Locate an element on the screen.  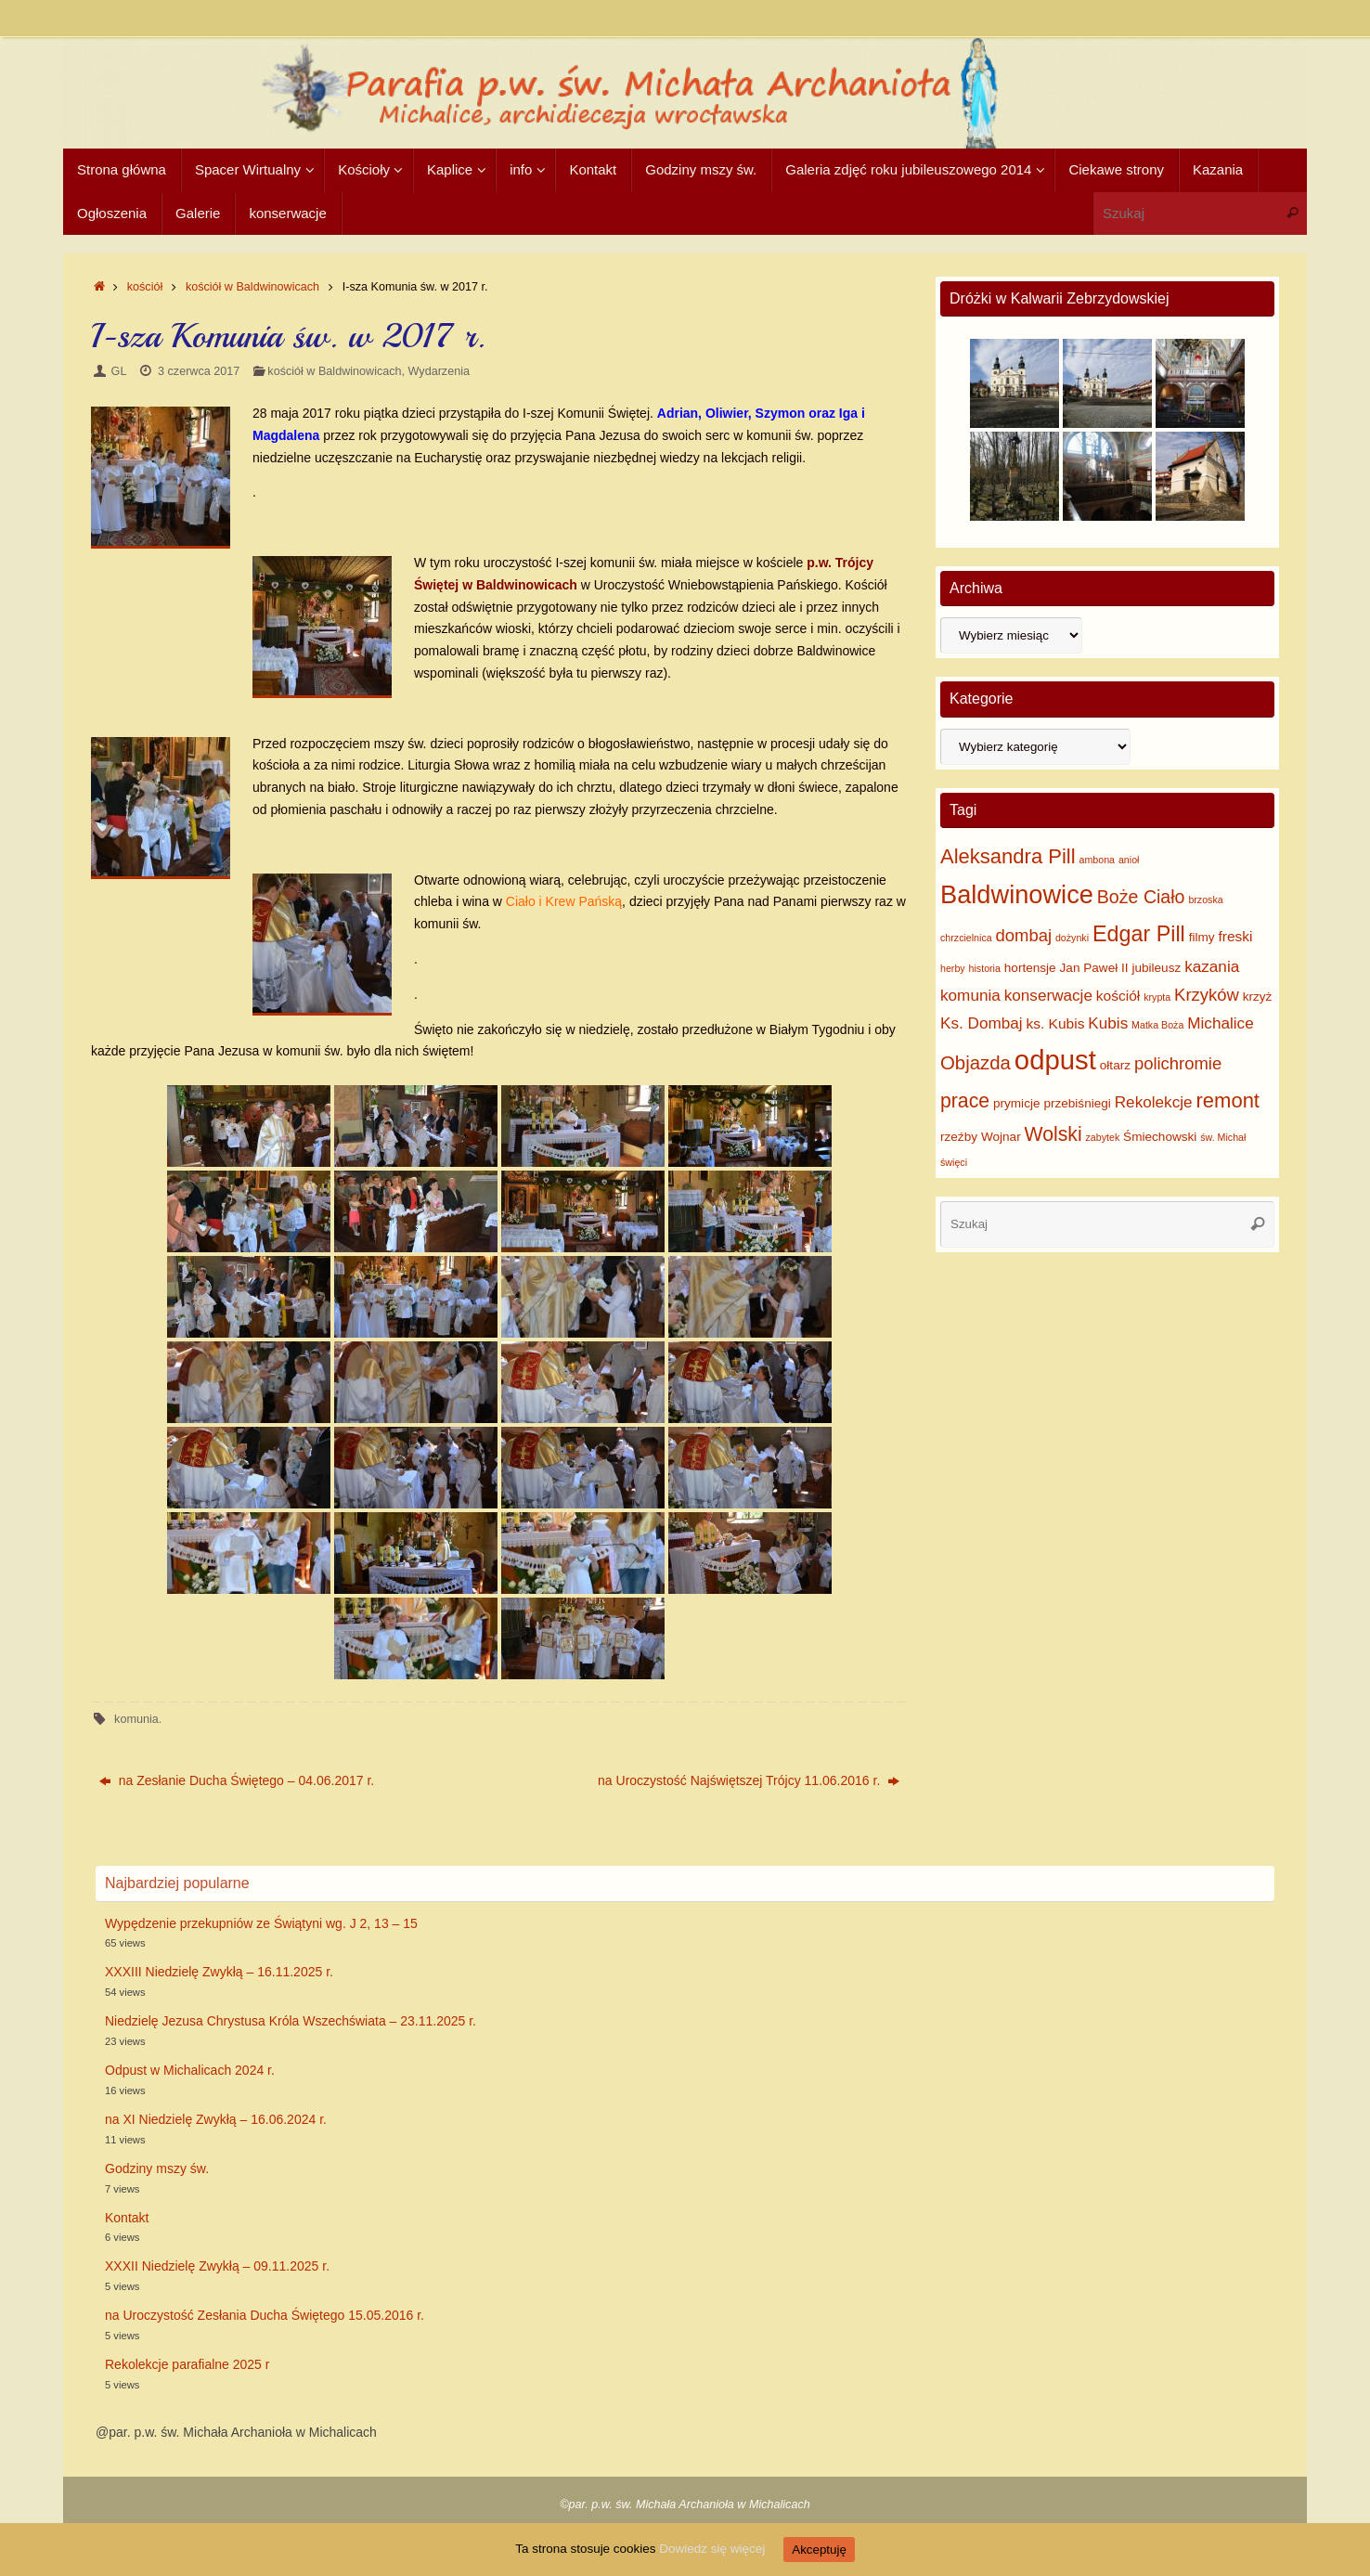
Baldwinowice [Baldwinowice (20 elementów)] is located at coordinates (1016, 894).